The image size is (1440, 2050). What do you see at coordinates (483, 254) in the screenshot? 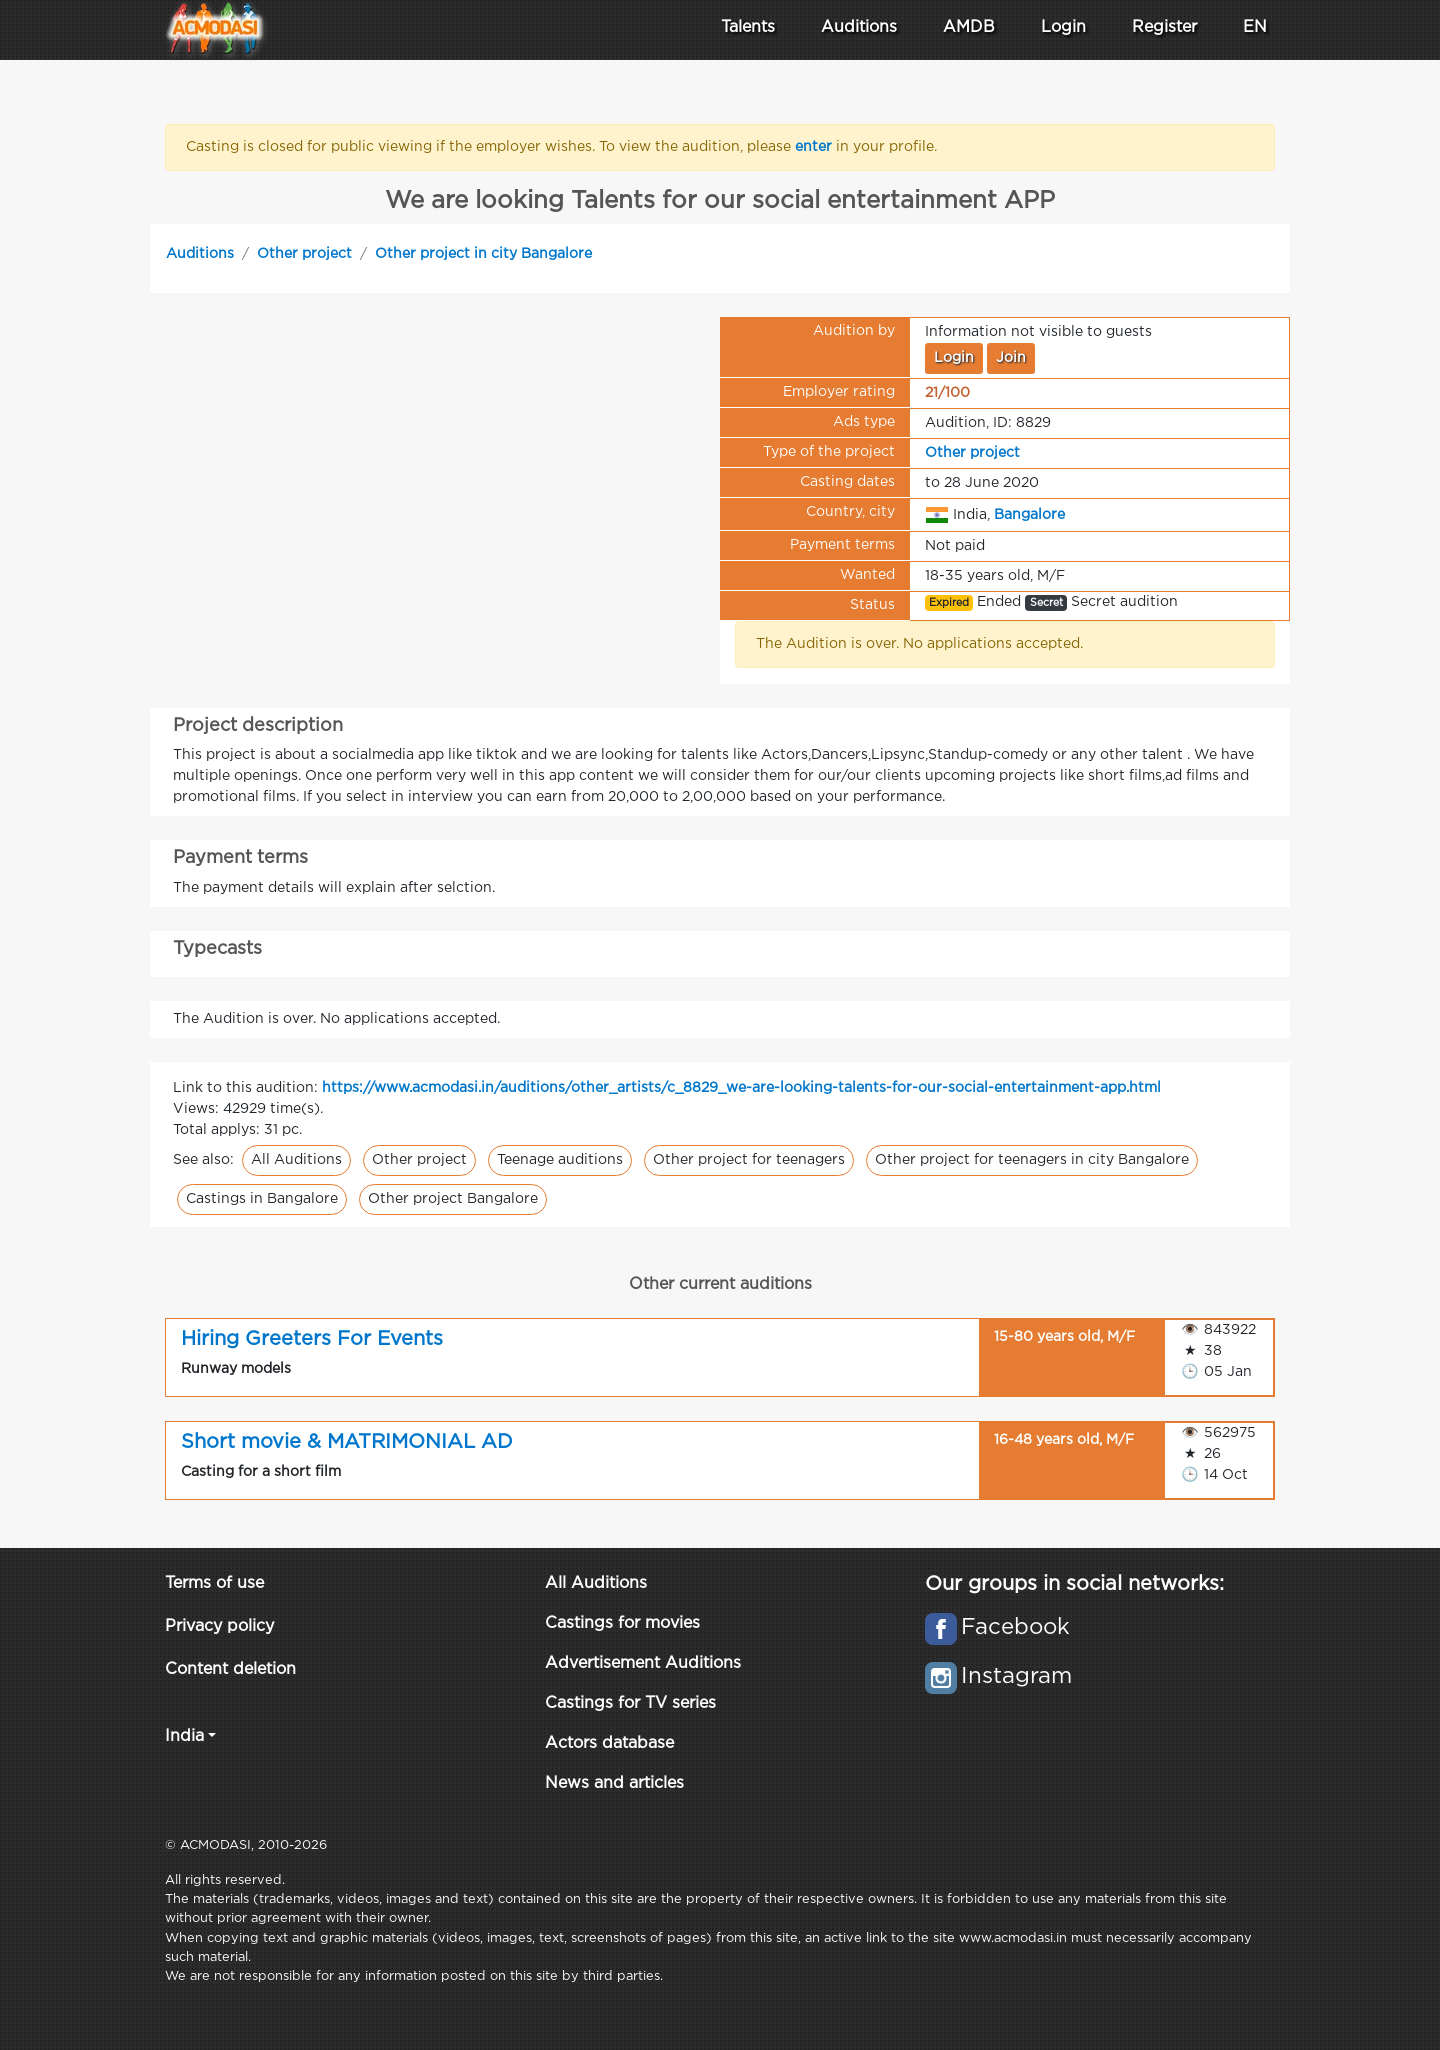
I see `Other project in city Bangalore` at bounding box center [483, 254].